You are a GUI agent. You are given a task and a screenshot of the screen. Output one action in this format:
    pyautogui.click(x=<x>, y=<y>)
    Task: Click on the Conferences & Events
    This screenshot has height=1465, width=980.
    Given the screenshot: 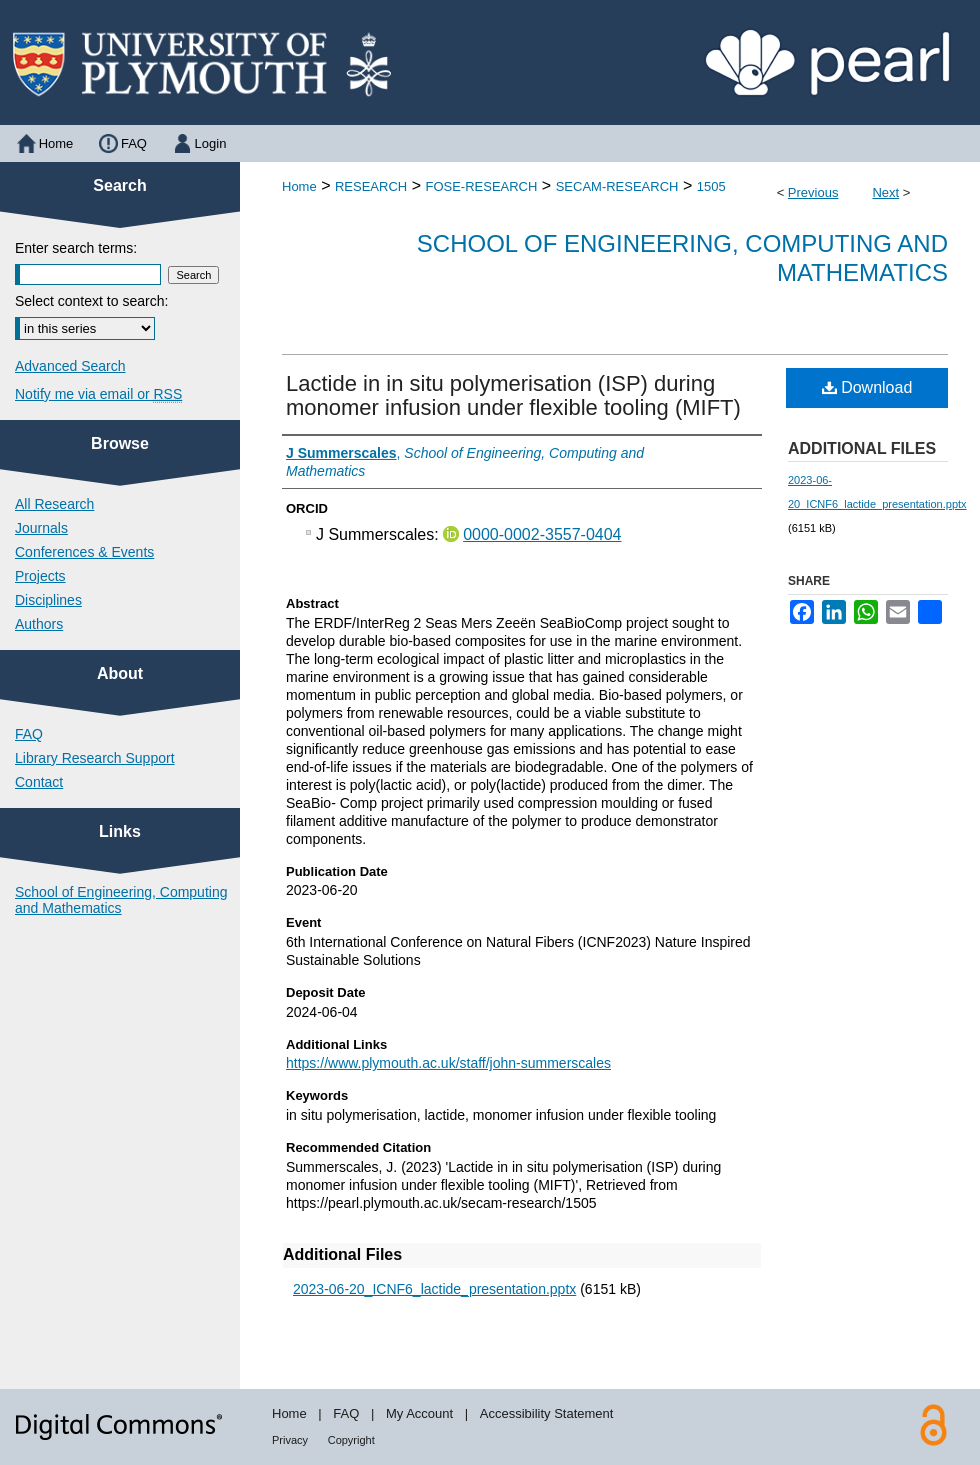 What is the action you would take?
    pyautogui.click(x=84, y=552)
    